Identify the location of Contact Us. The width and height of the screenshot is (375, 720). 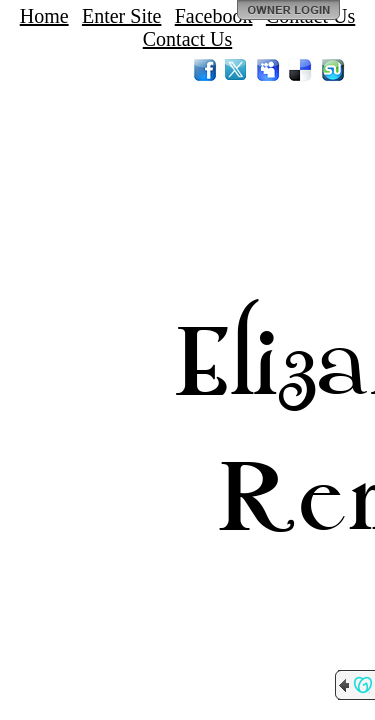
(187, 39).